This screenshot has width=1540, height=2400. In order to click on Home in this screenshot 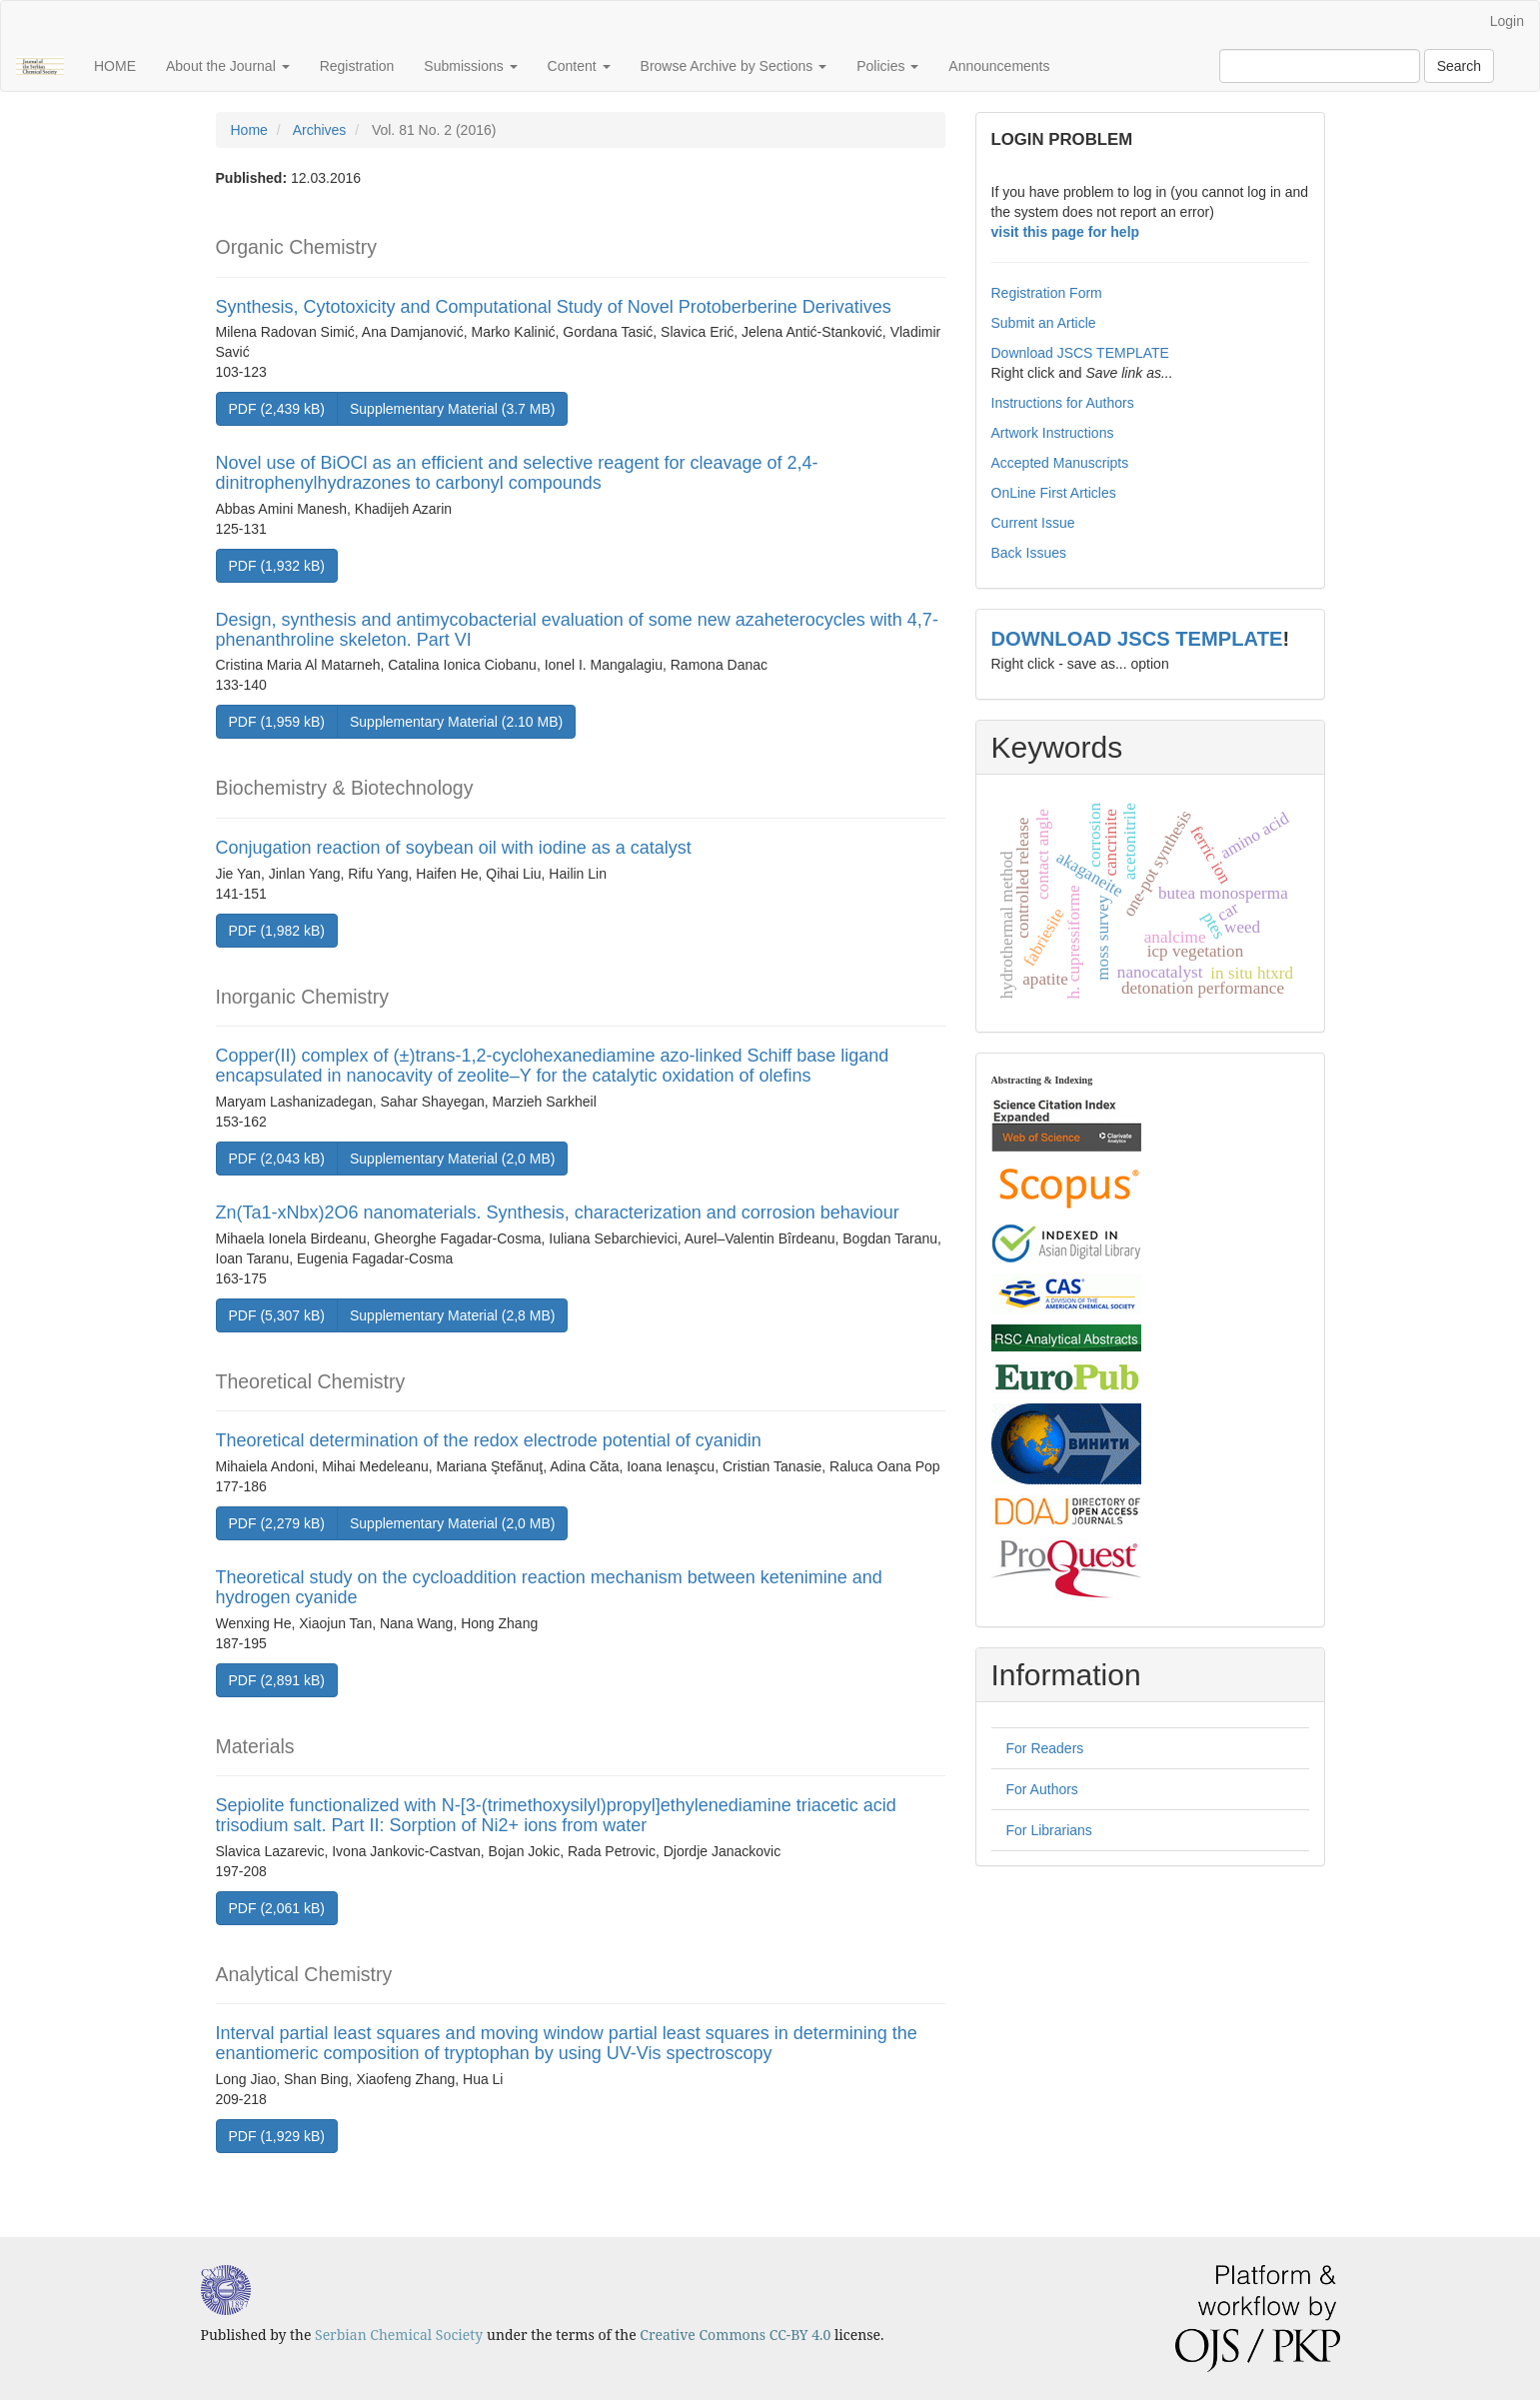, I will do `click(249, 130)`.